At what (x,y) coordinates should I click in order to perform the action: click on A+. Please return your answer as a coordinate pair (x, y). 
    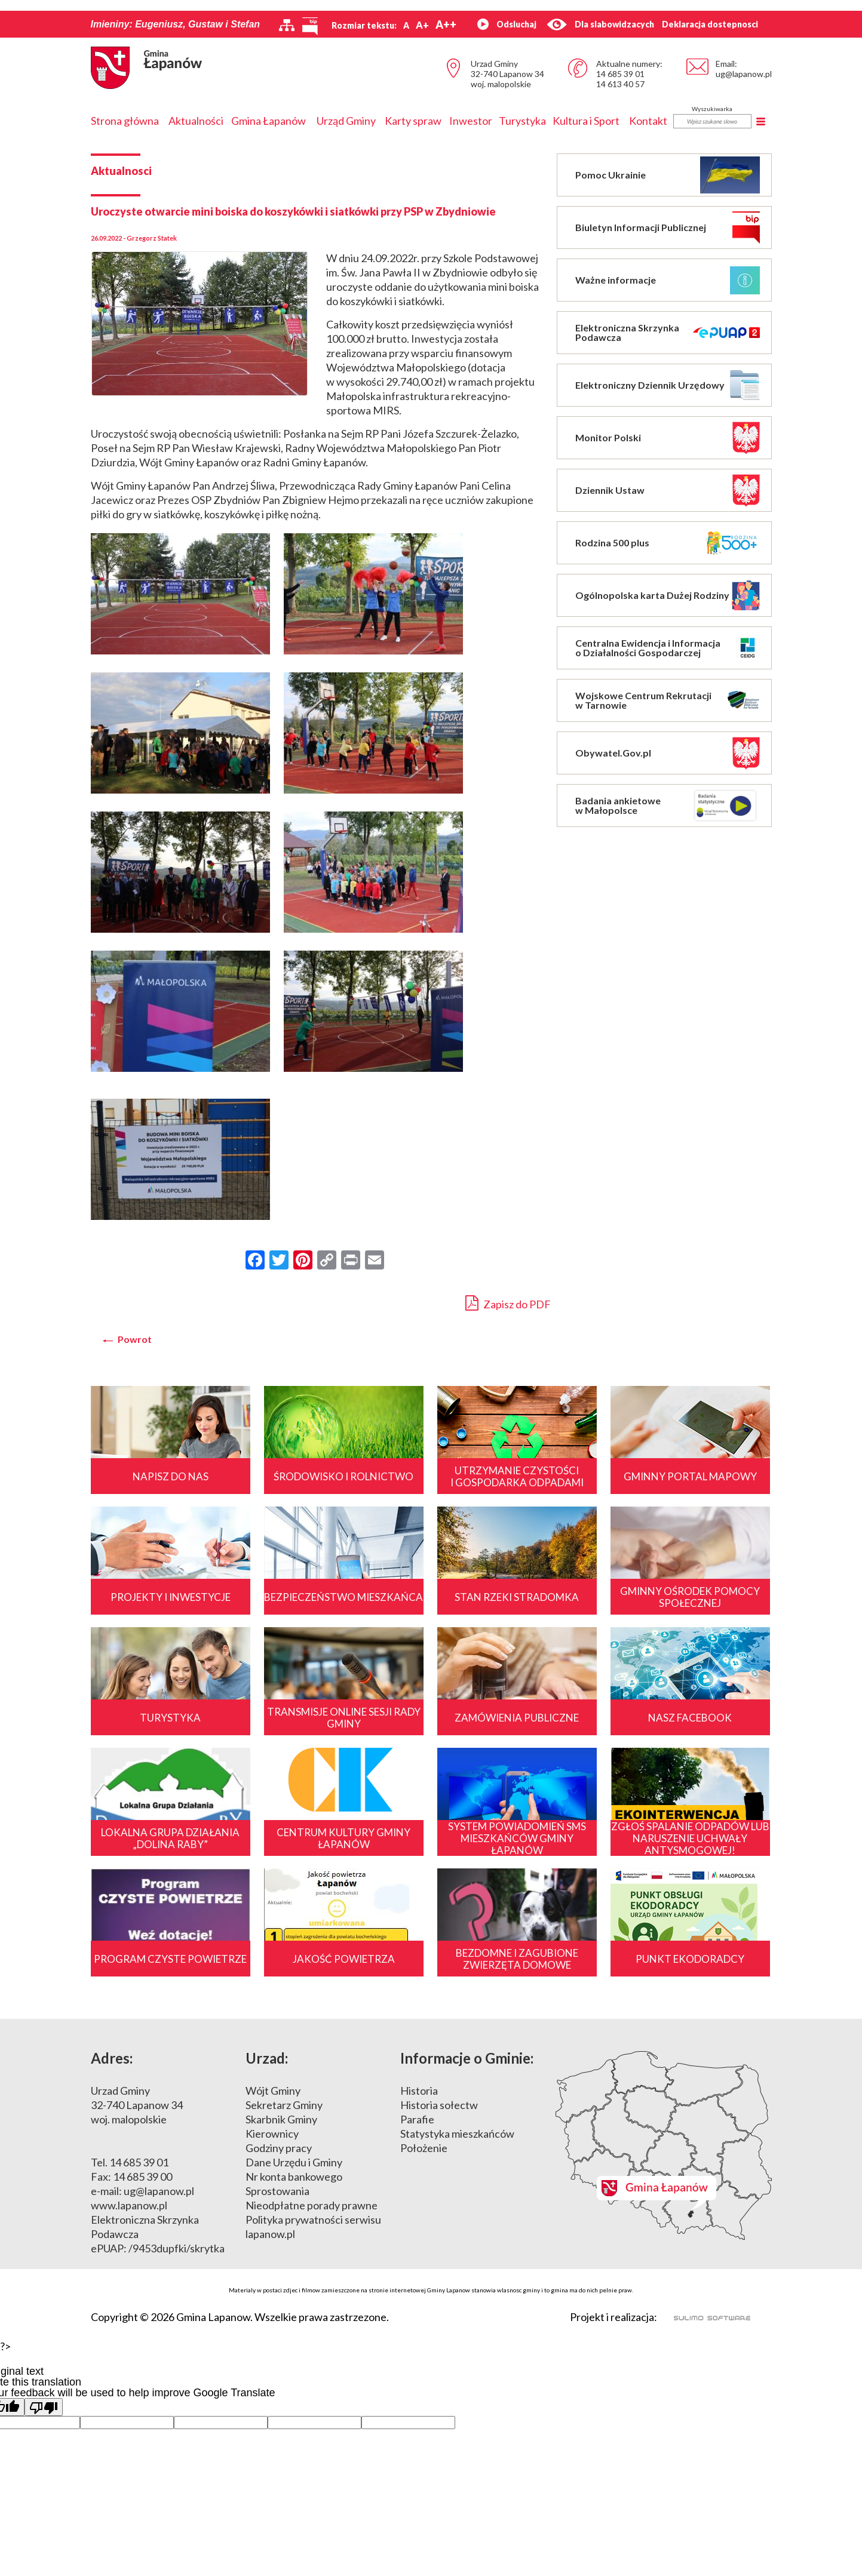
    Looking at the image, I should click on (422, 24).